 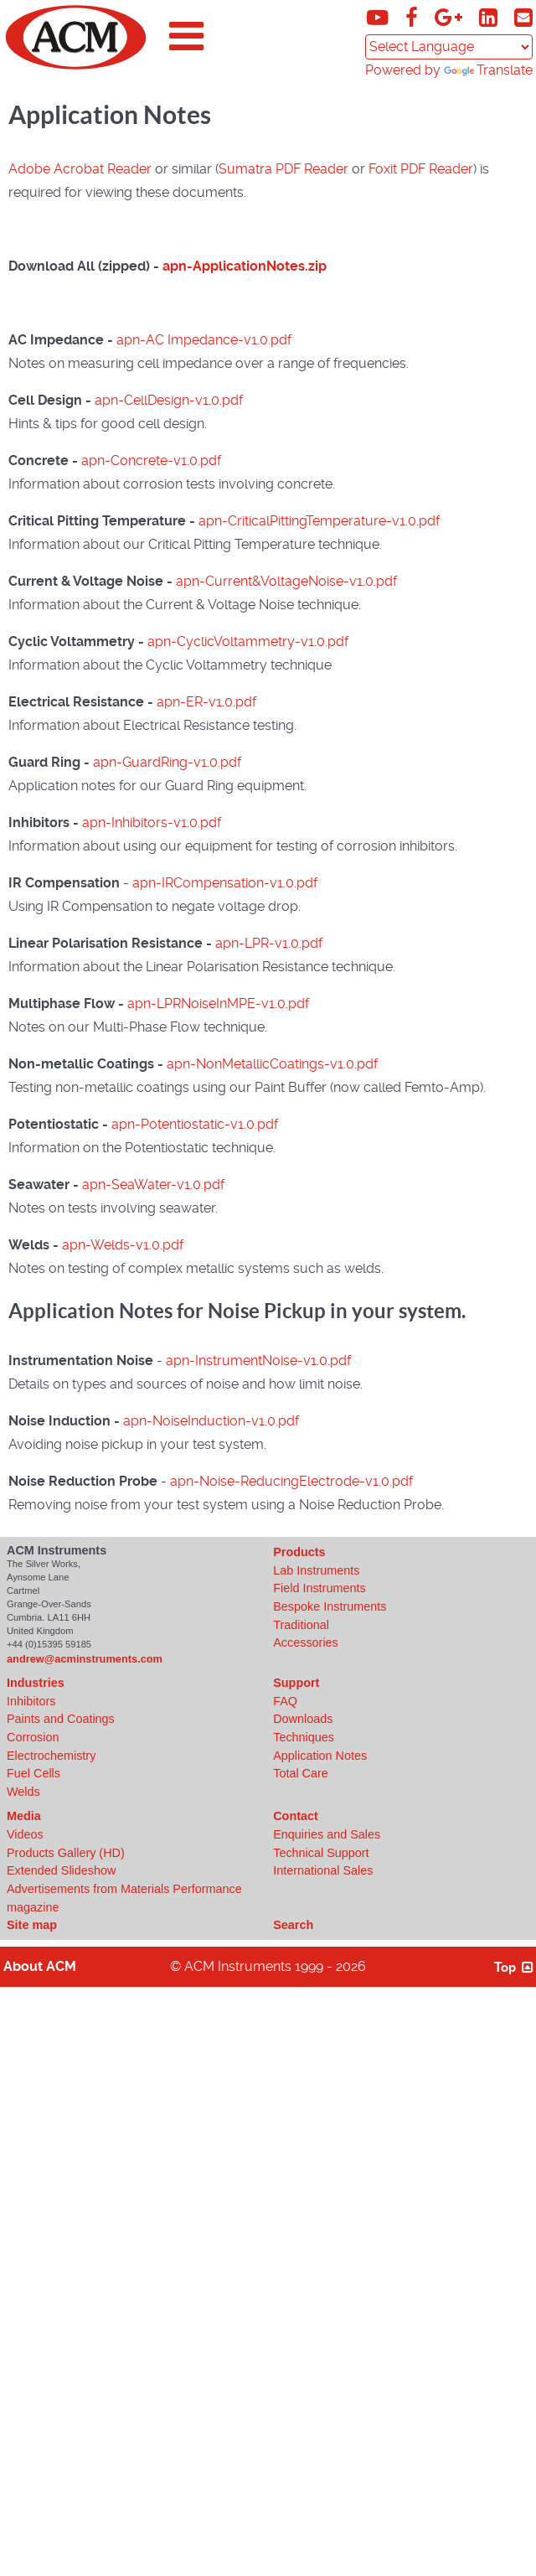 I want to click on Translate, so click(x=488, y=70).